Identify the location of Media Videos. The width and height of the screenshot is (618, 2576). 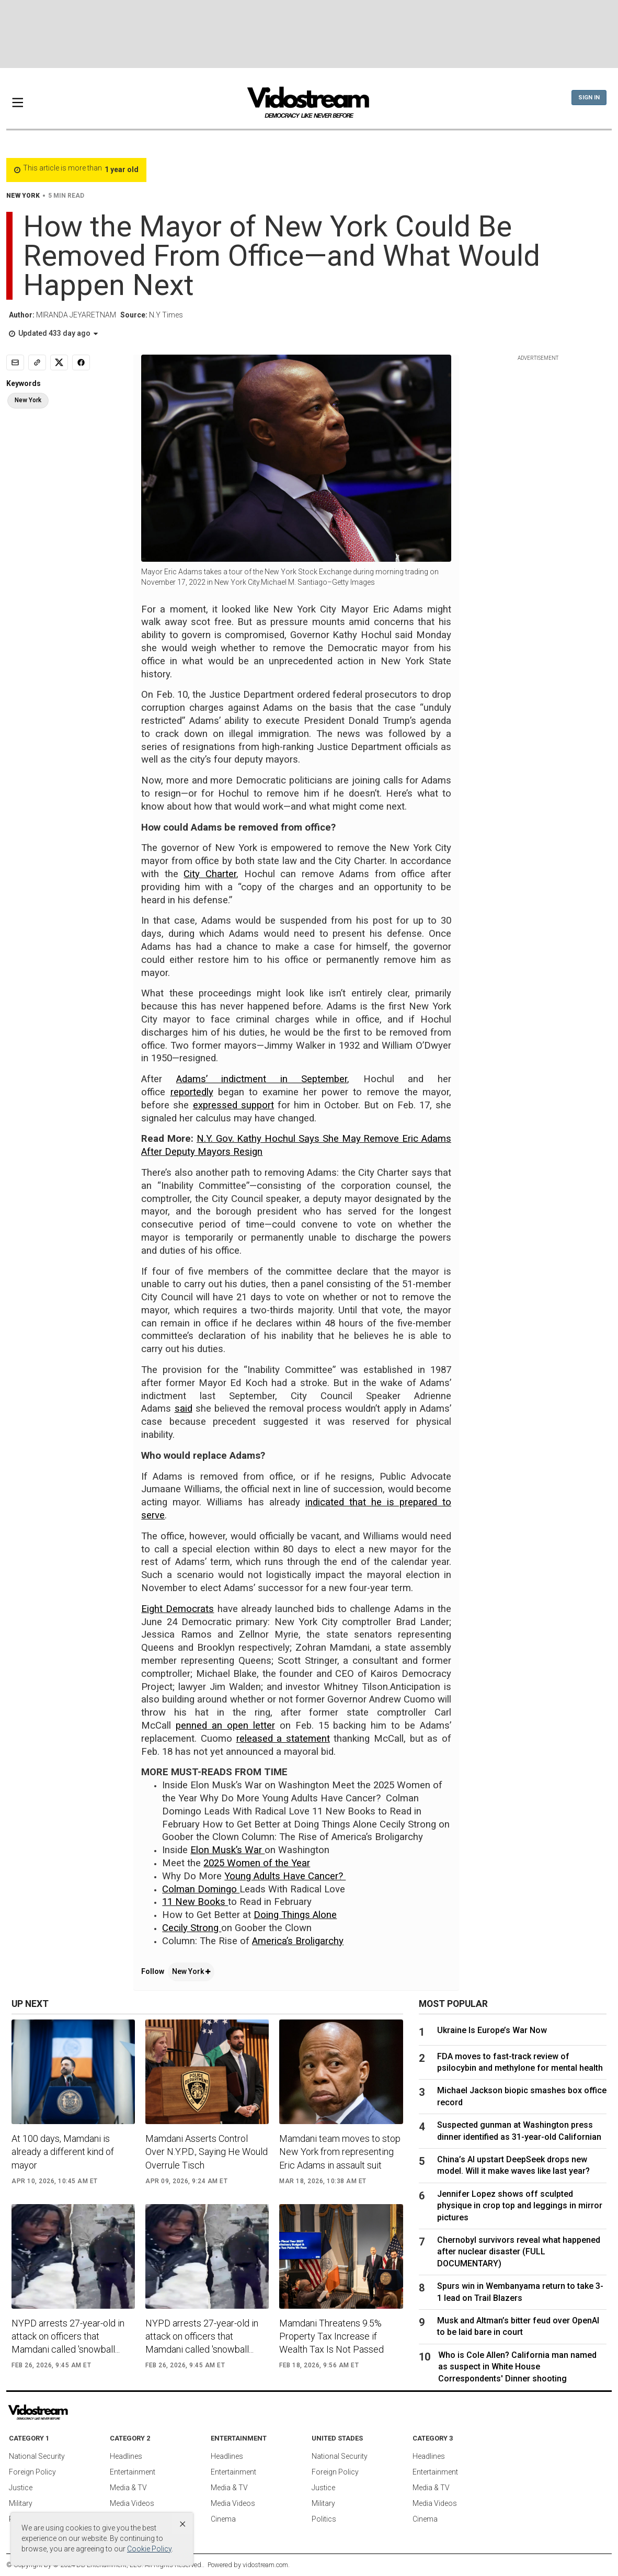
(132, 2503).